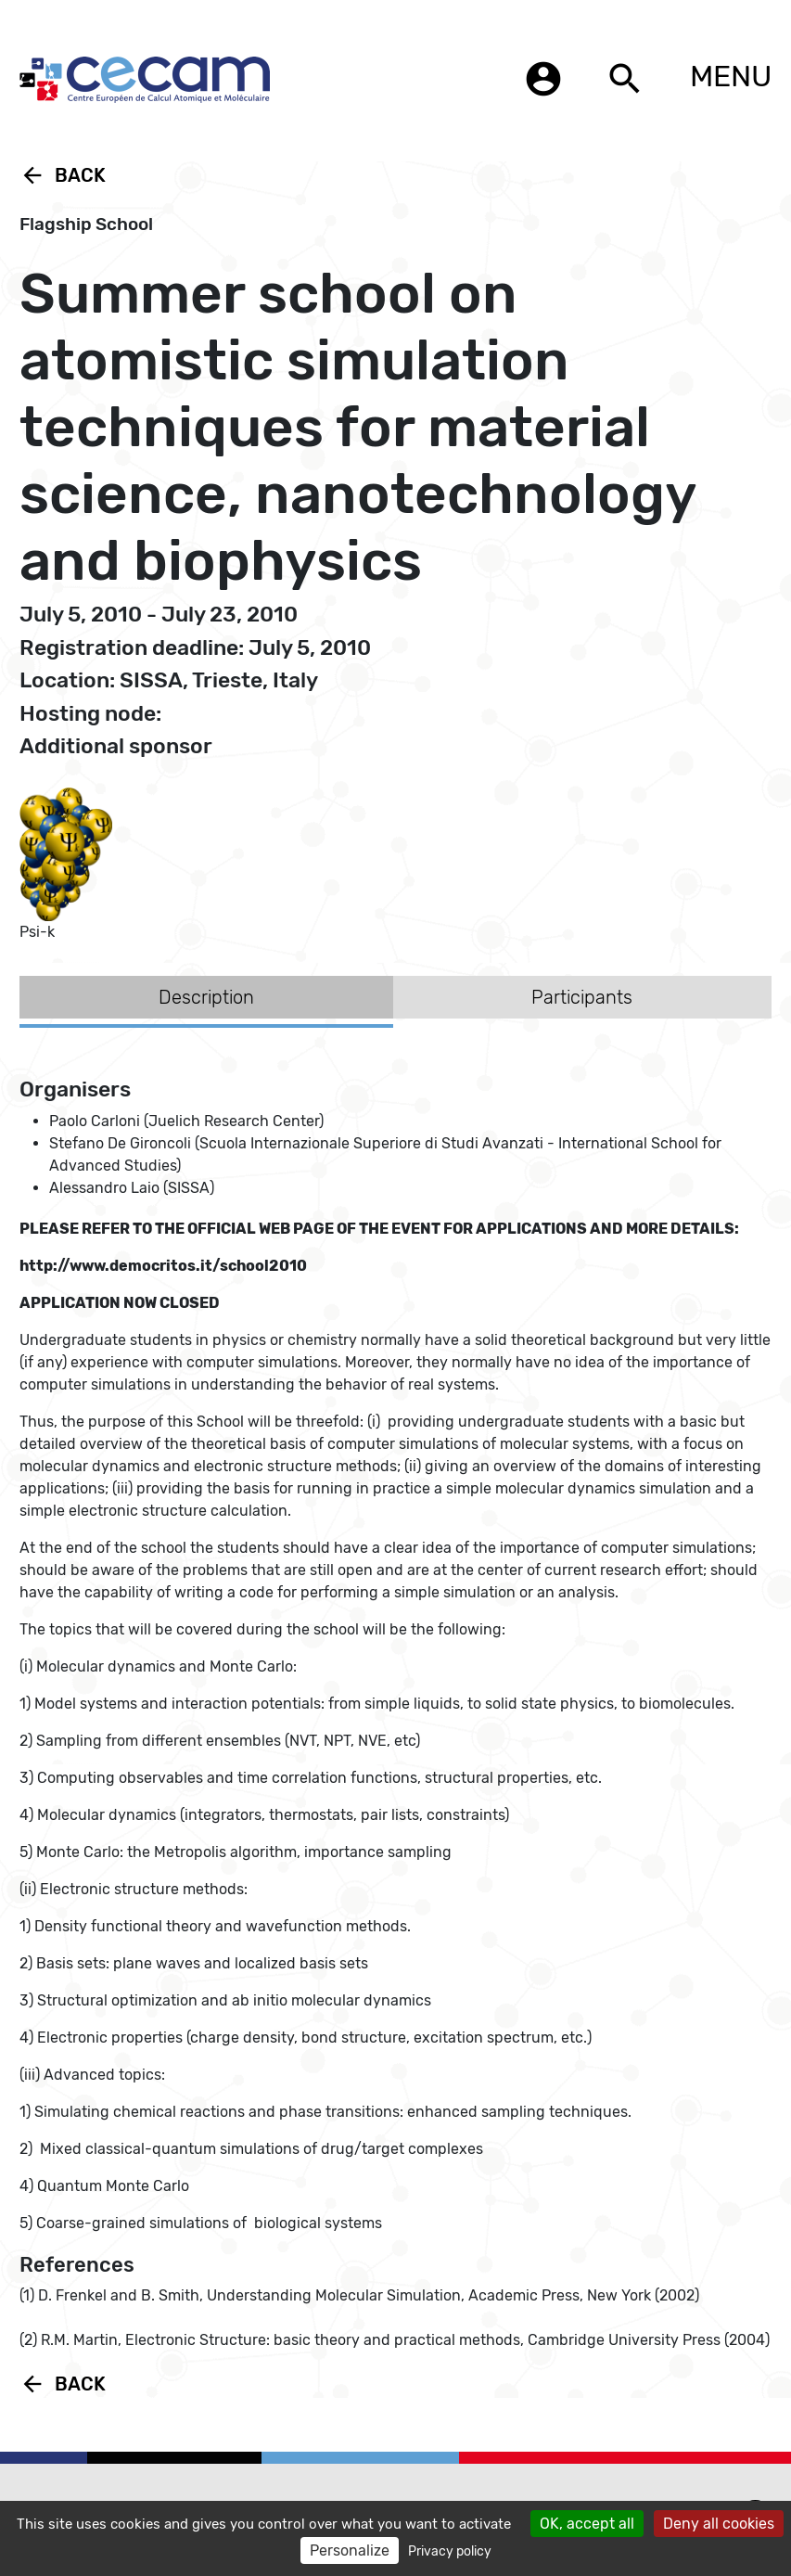 The image size is (791, 2576). Describe the element at coordinates (349, 2550) in the screenshot. I see `Personalize [Personalize (modal window)]` at that location.